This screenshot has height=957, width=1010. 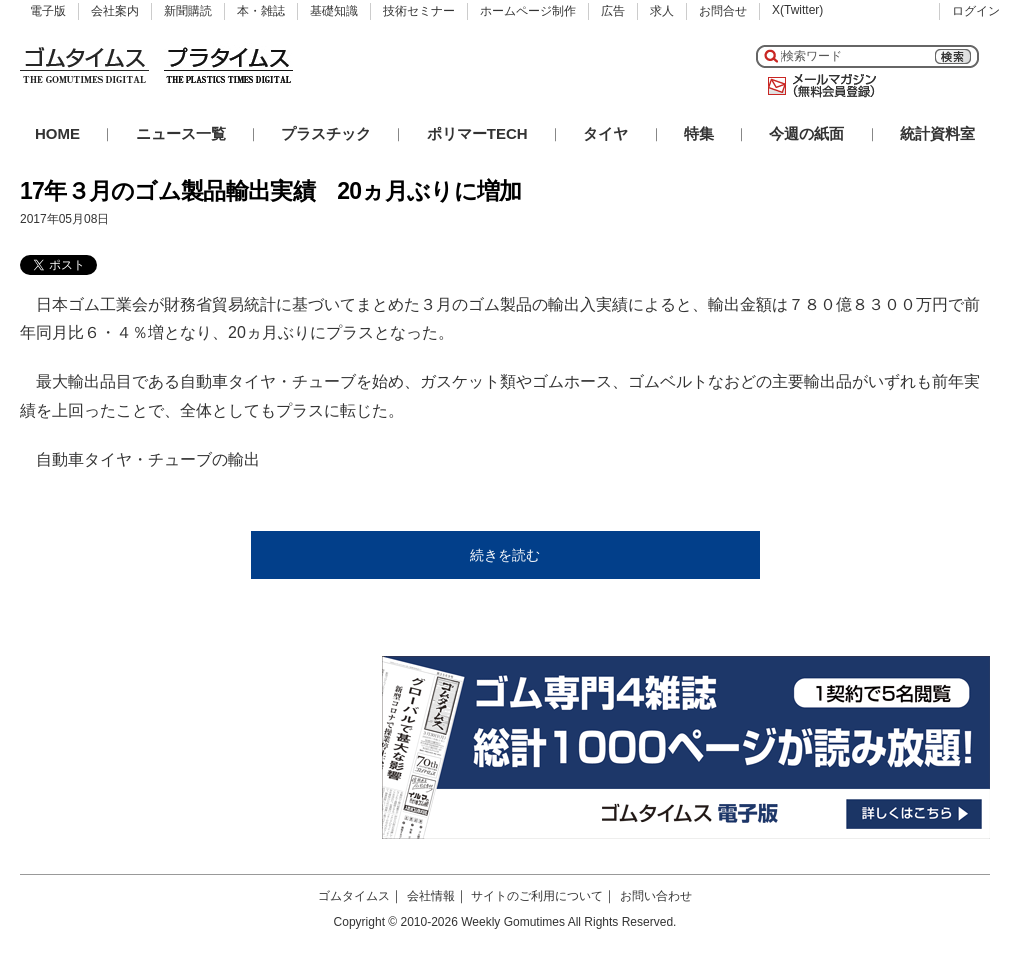 What do you see at coordinates (537, 896) in the screenshot?
I see `サイトのご利用について` at bounding box center [537, 896].